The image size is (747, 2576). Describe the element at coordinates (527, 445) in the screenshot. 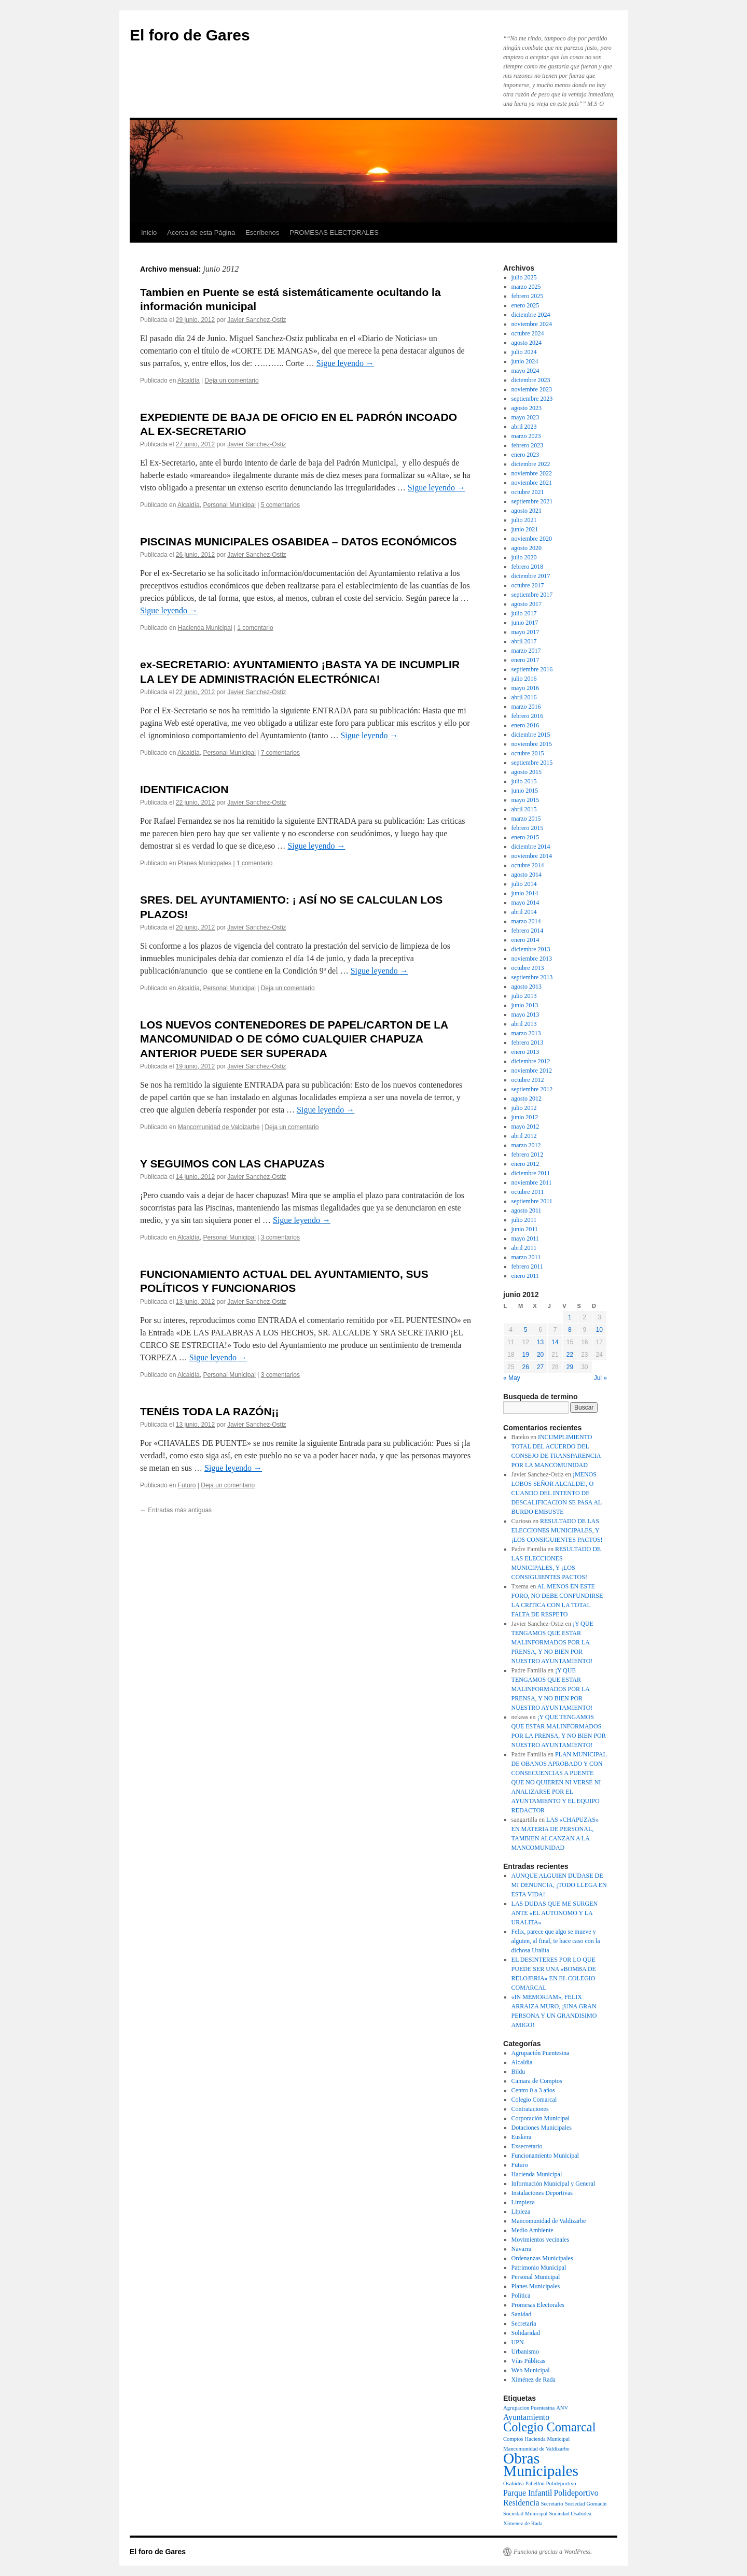

I see `febrero 2023` at that location.